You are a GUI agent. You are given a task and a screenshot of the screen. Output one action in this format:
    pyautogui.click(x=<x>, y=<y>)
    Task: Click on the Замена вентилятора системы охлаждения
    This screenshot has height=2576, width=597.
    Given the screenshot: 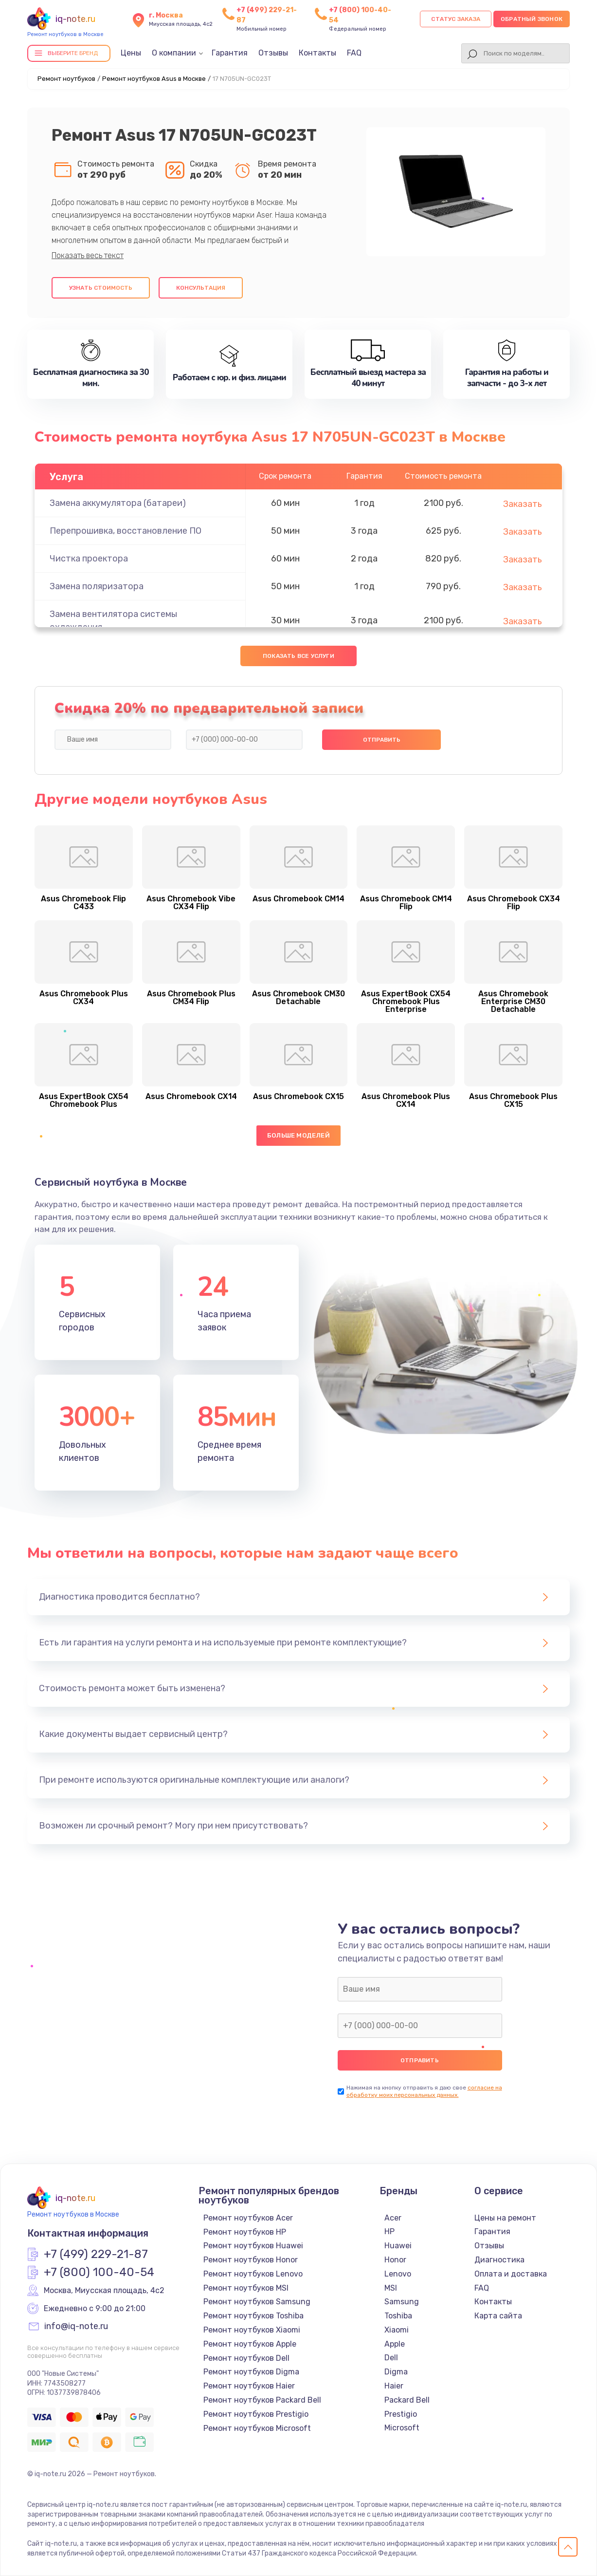 What is the action you would take?
    pyautogui.click(x=113, y=621)
    